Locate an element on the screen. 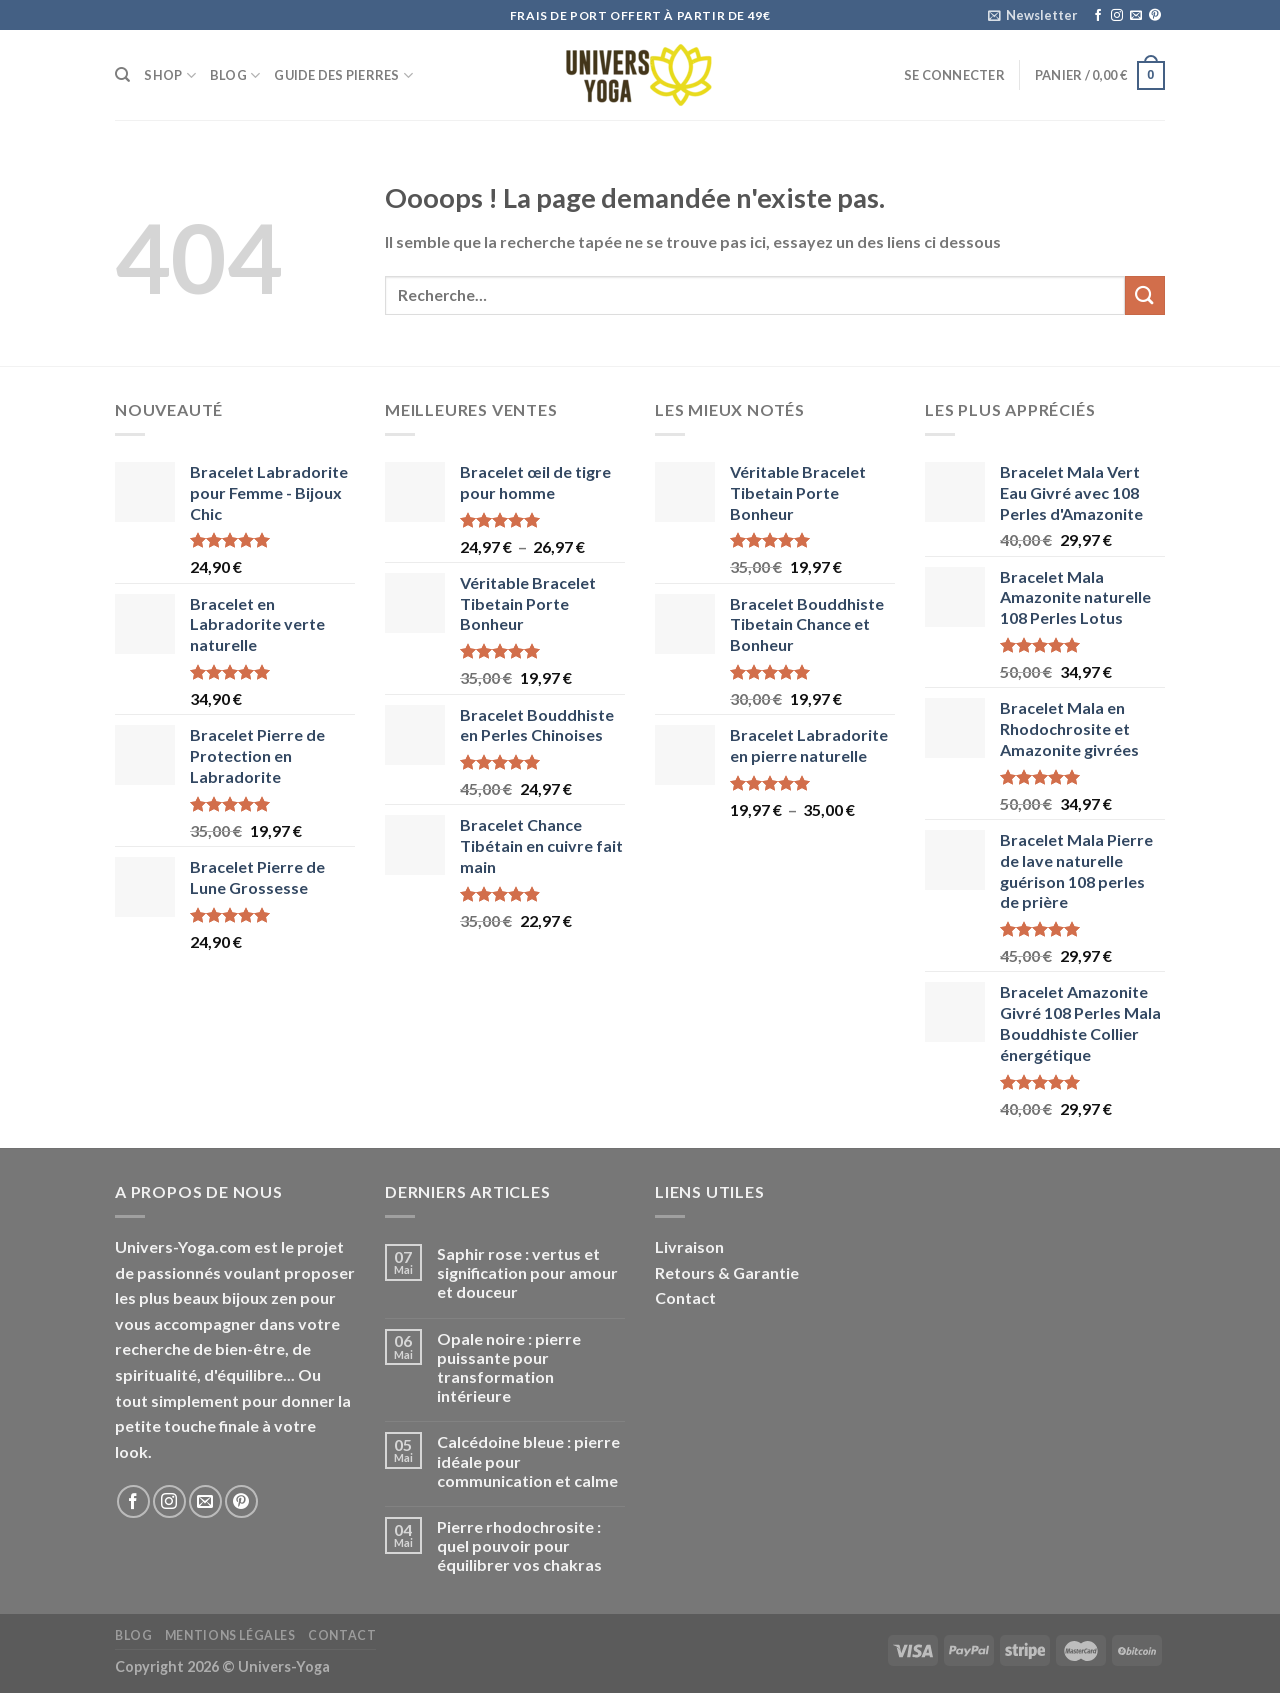 This screenshot has height=1693, width=1280. Guide des Pierres is located at coordinates (343, 75).